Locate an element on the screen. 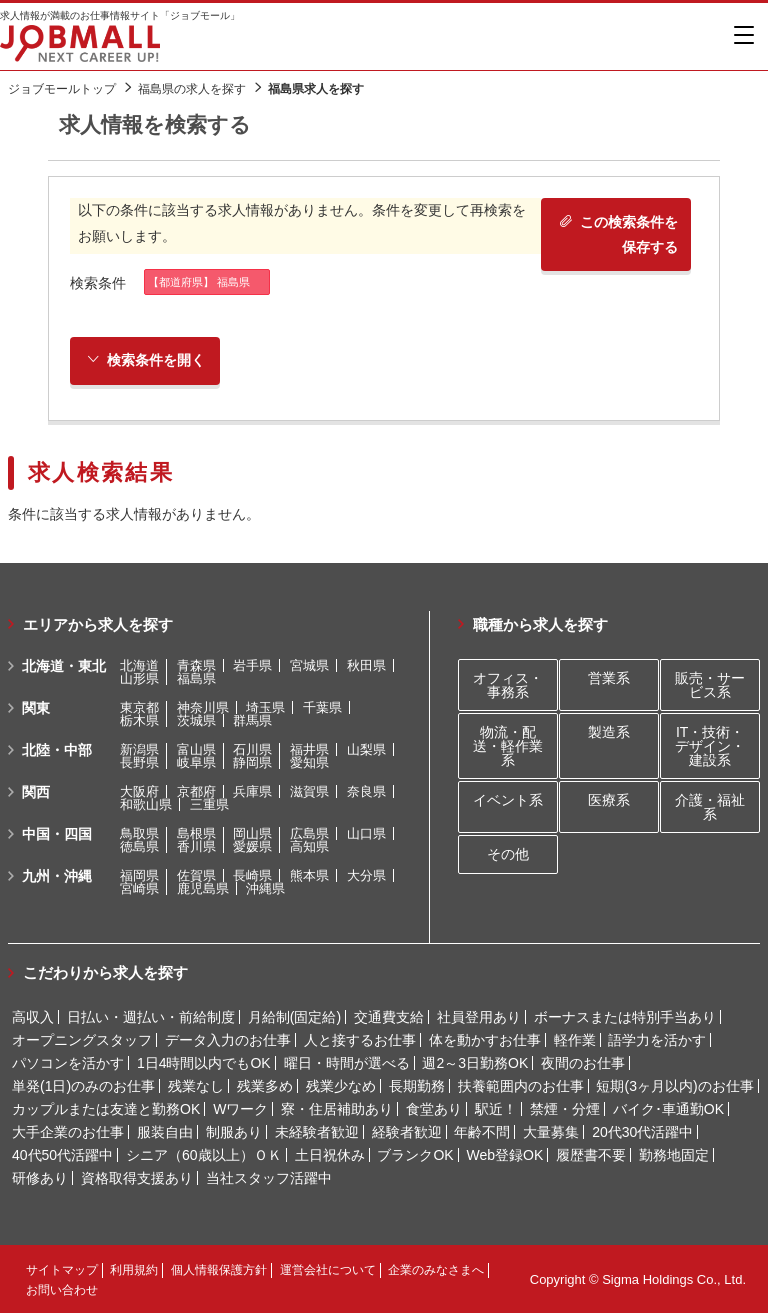  残業少なめ is located at coordinates (341, 1087).